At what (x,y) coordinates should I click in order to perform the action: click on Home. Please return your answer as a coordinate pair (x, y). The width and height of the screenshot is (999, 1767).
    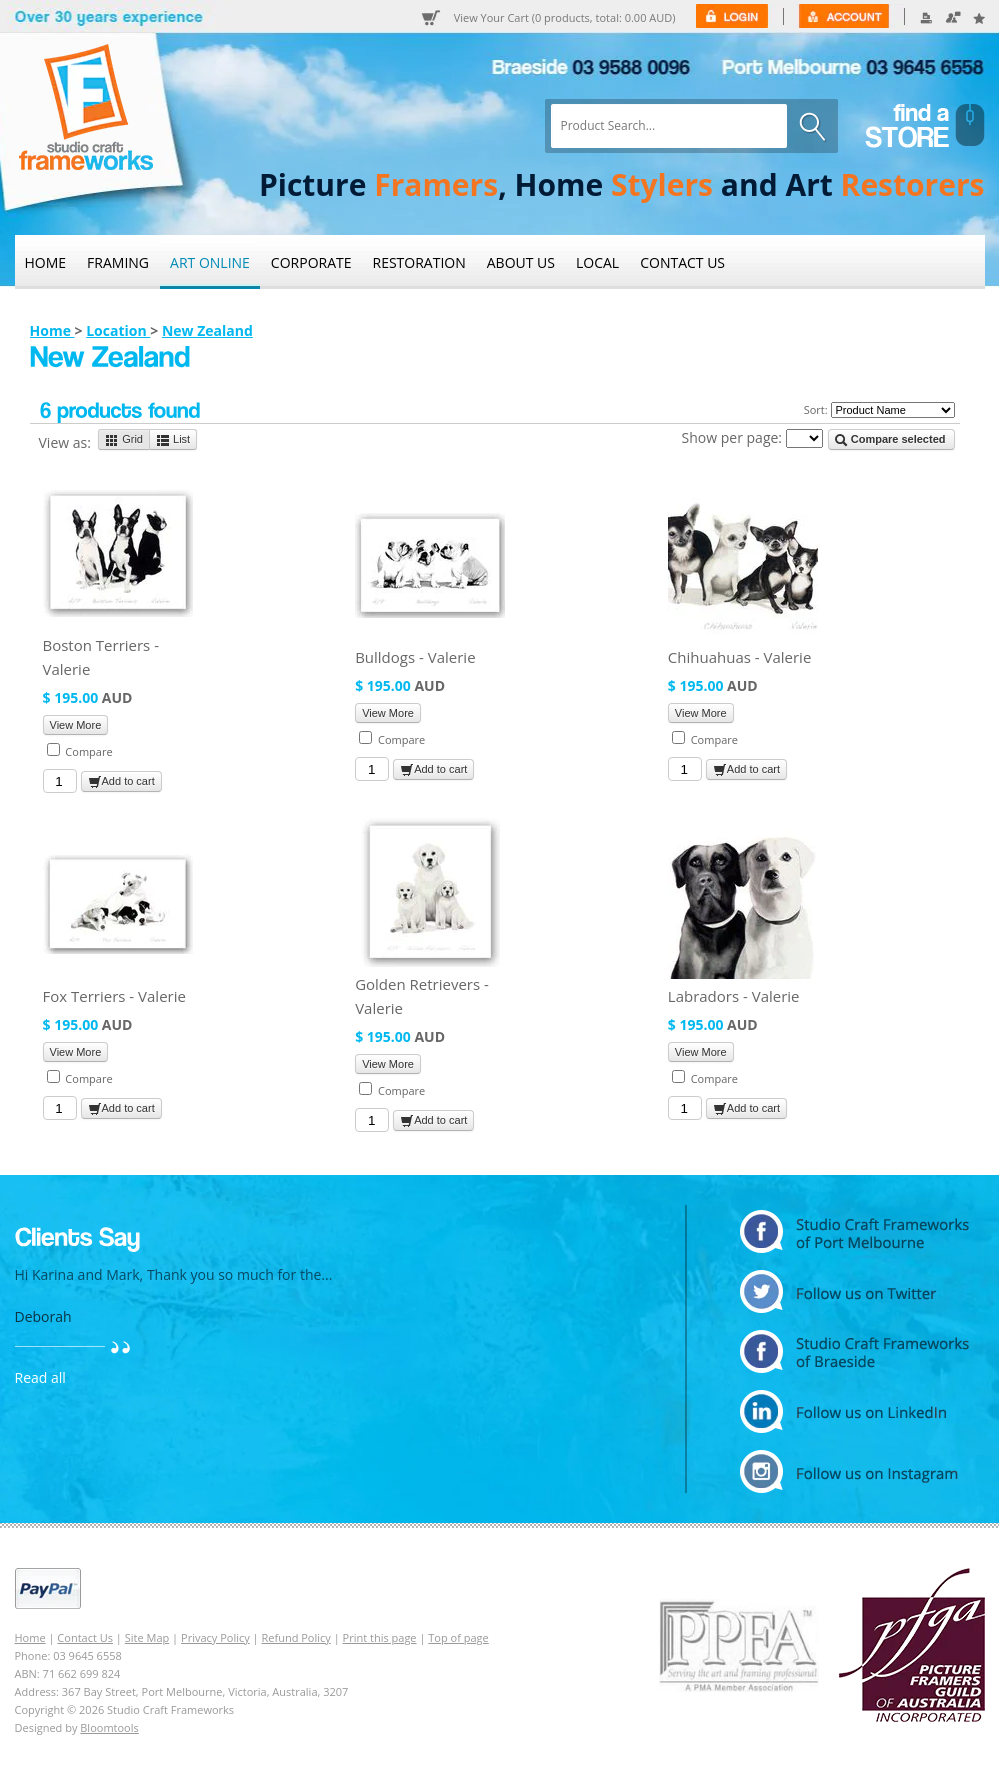
    Looking at the image, I should click on (46, 262).